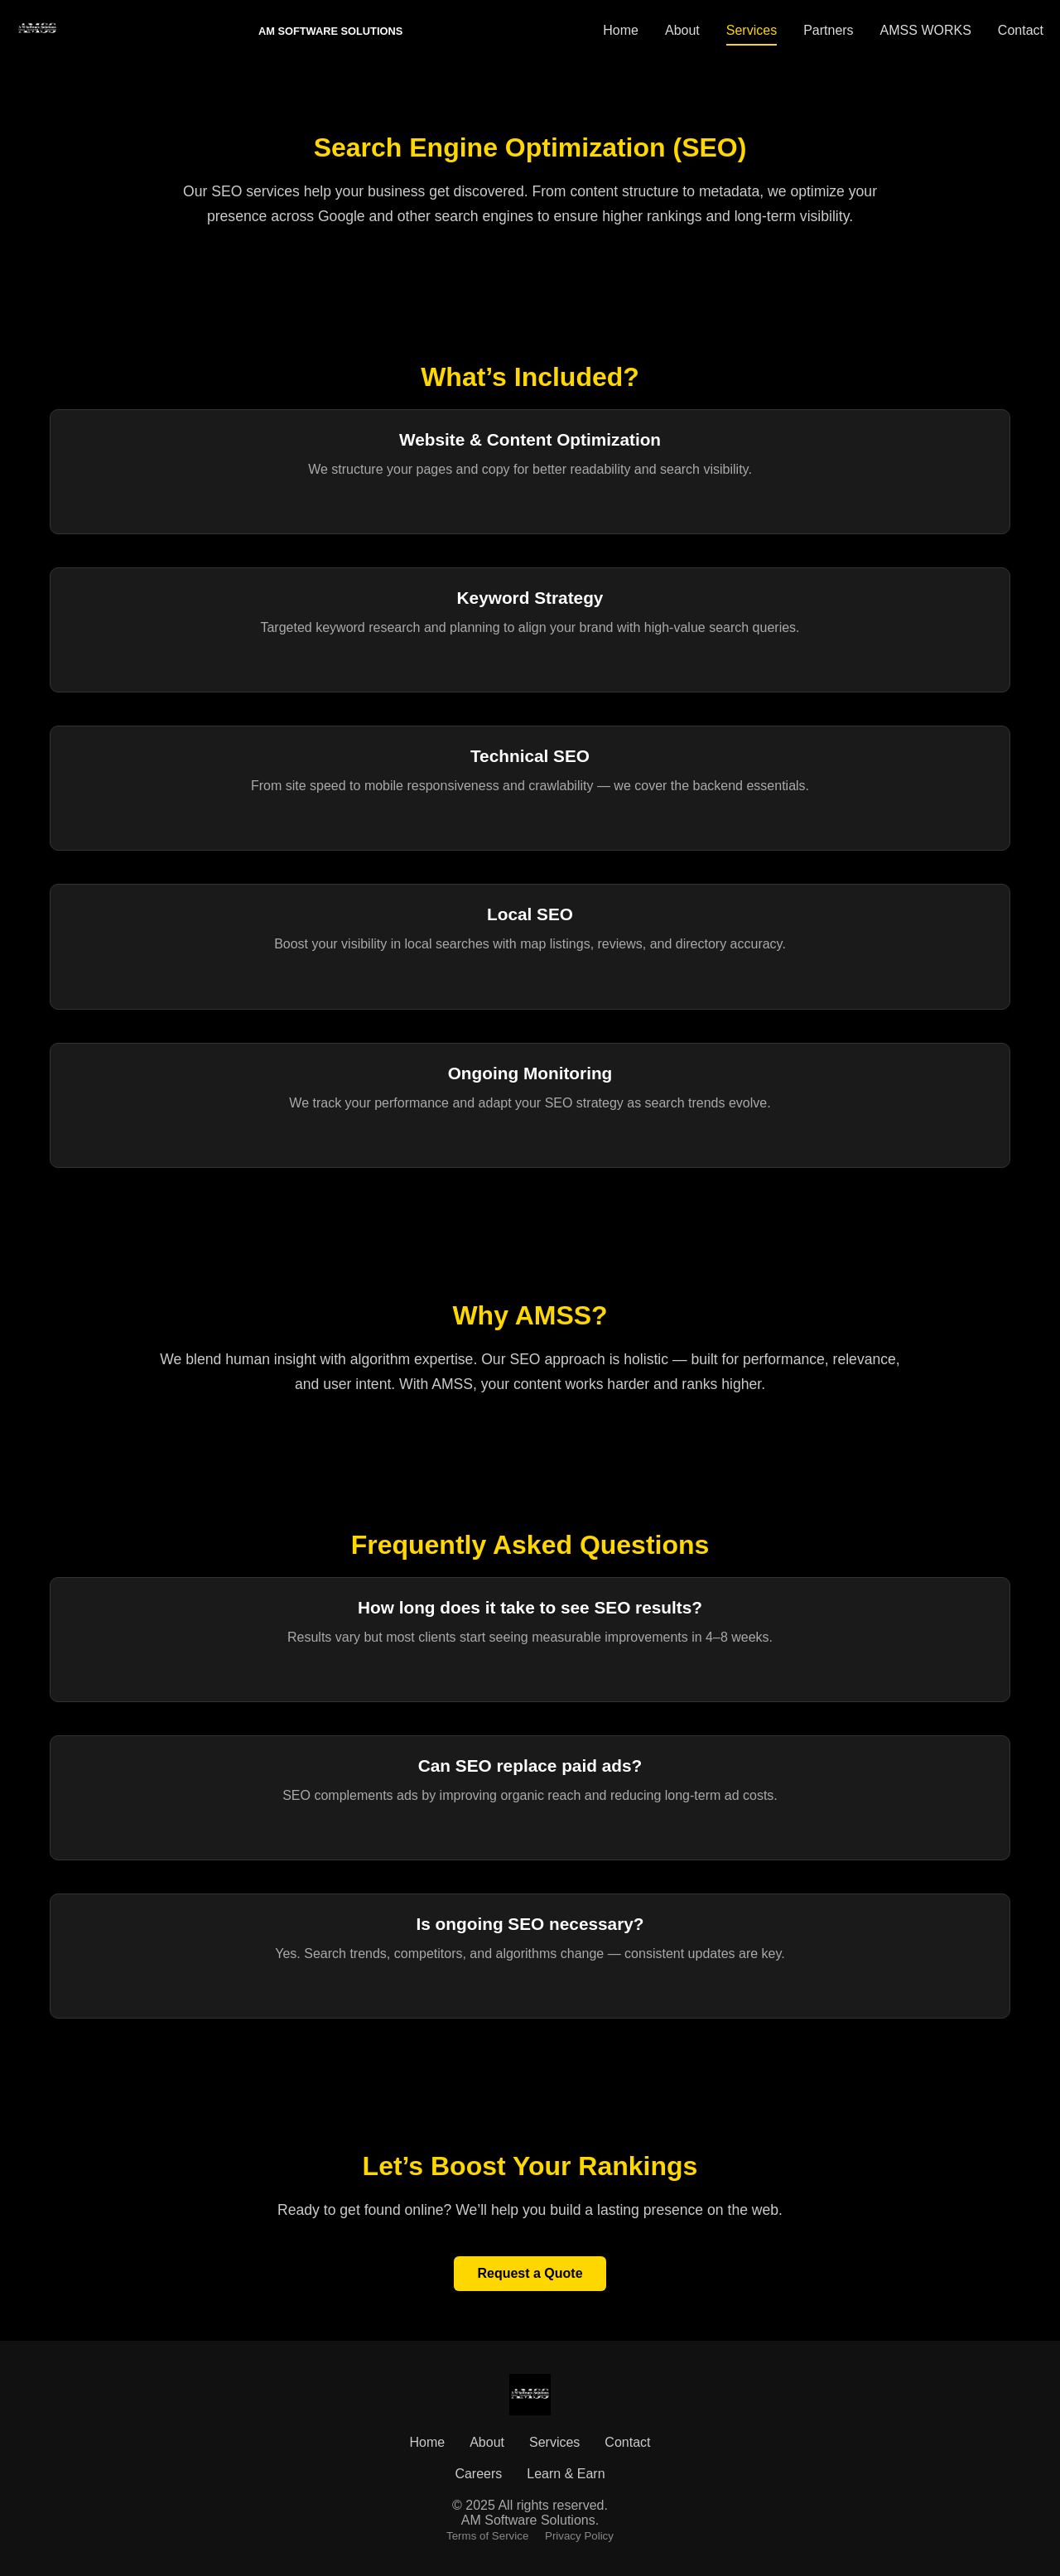 This screenshot has width=1060, height=2576. I want to click on Terms of Service, so click(487, 2536).